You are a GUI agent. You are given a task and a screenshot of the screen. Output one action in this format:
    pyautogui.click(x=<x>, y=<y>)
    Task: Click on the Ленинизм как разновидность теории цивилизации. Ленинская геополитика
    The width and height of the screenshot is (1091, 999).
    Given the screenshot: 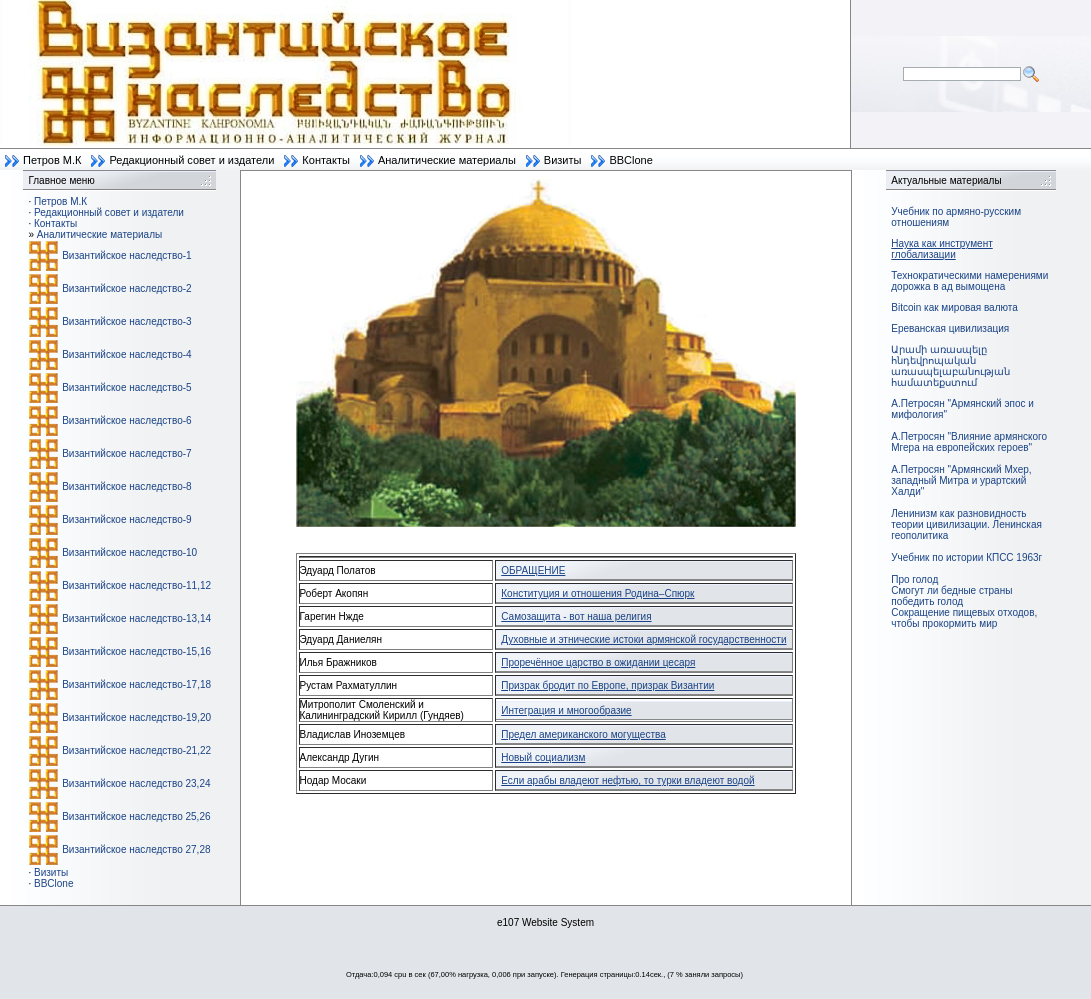 What is the action you would take?
    pyautogui.click(x=966, y=524)
    